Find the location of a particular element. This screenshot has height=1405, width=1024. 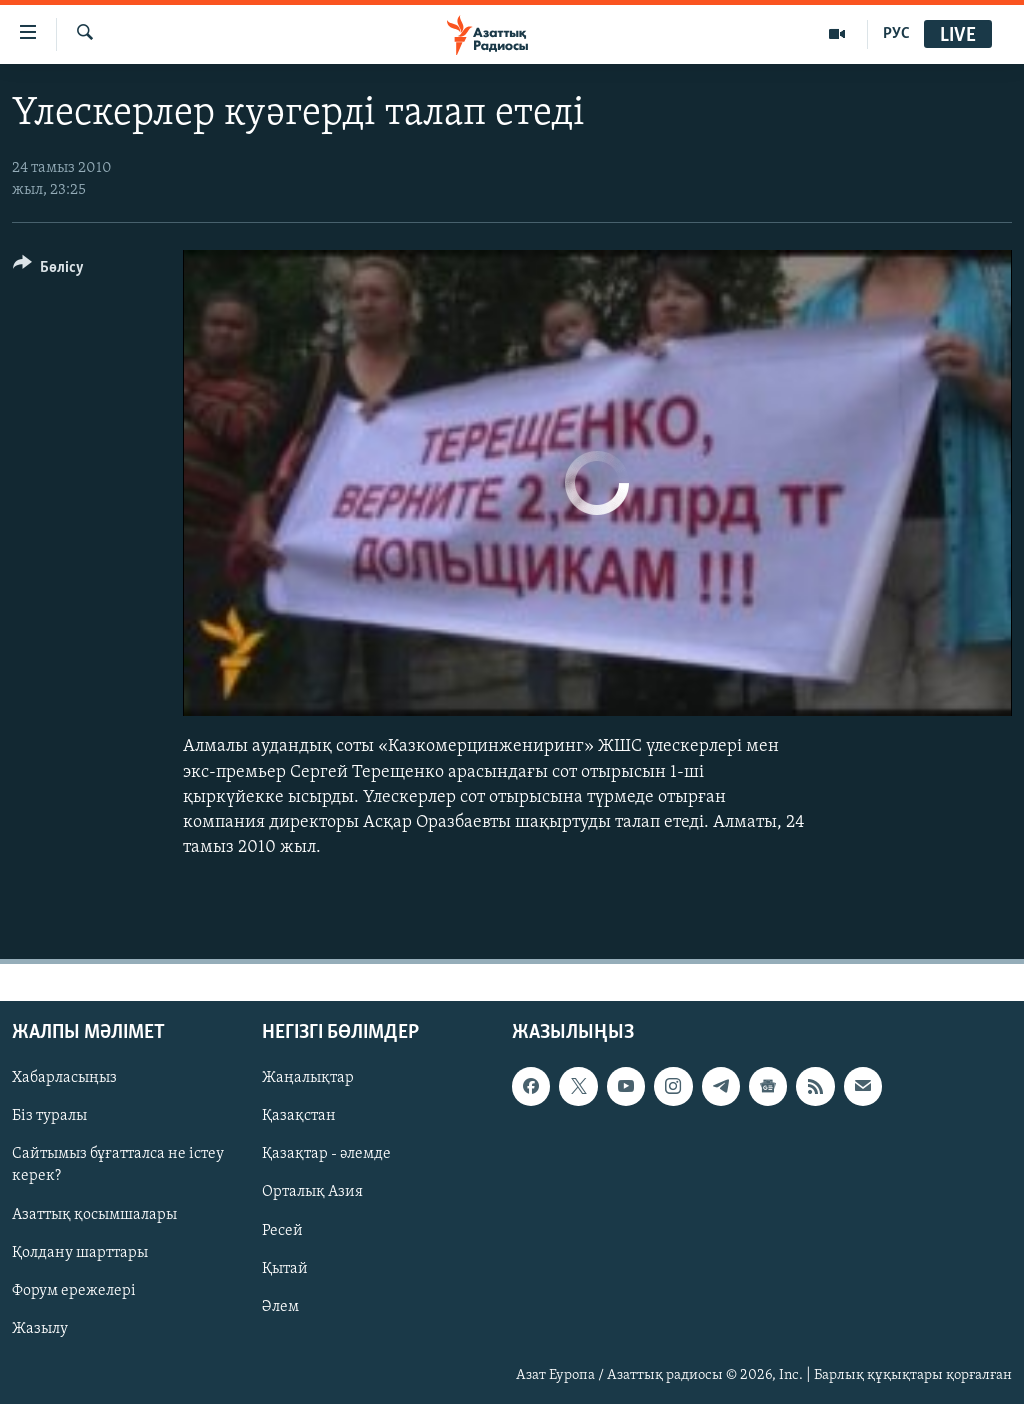

РУС is located at coordinates (896, 34).